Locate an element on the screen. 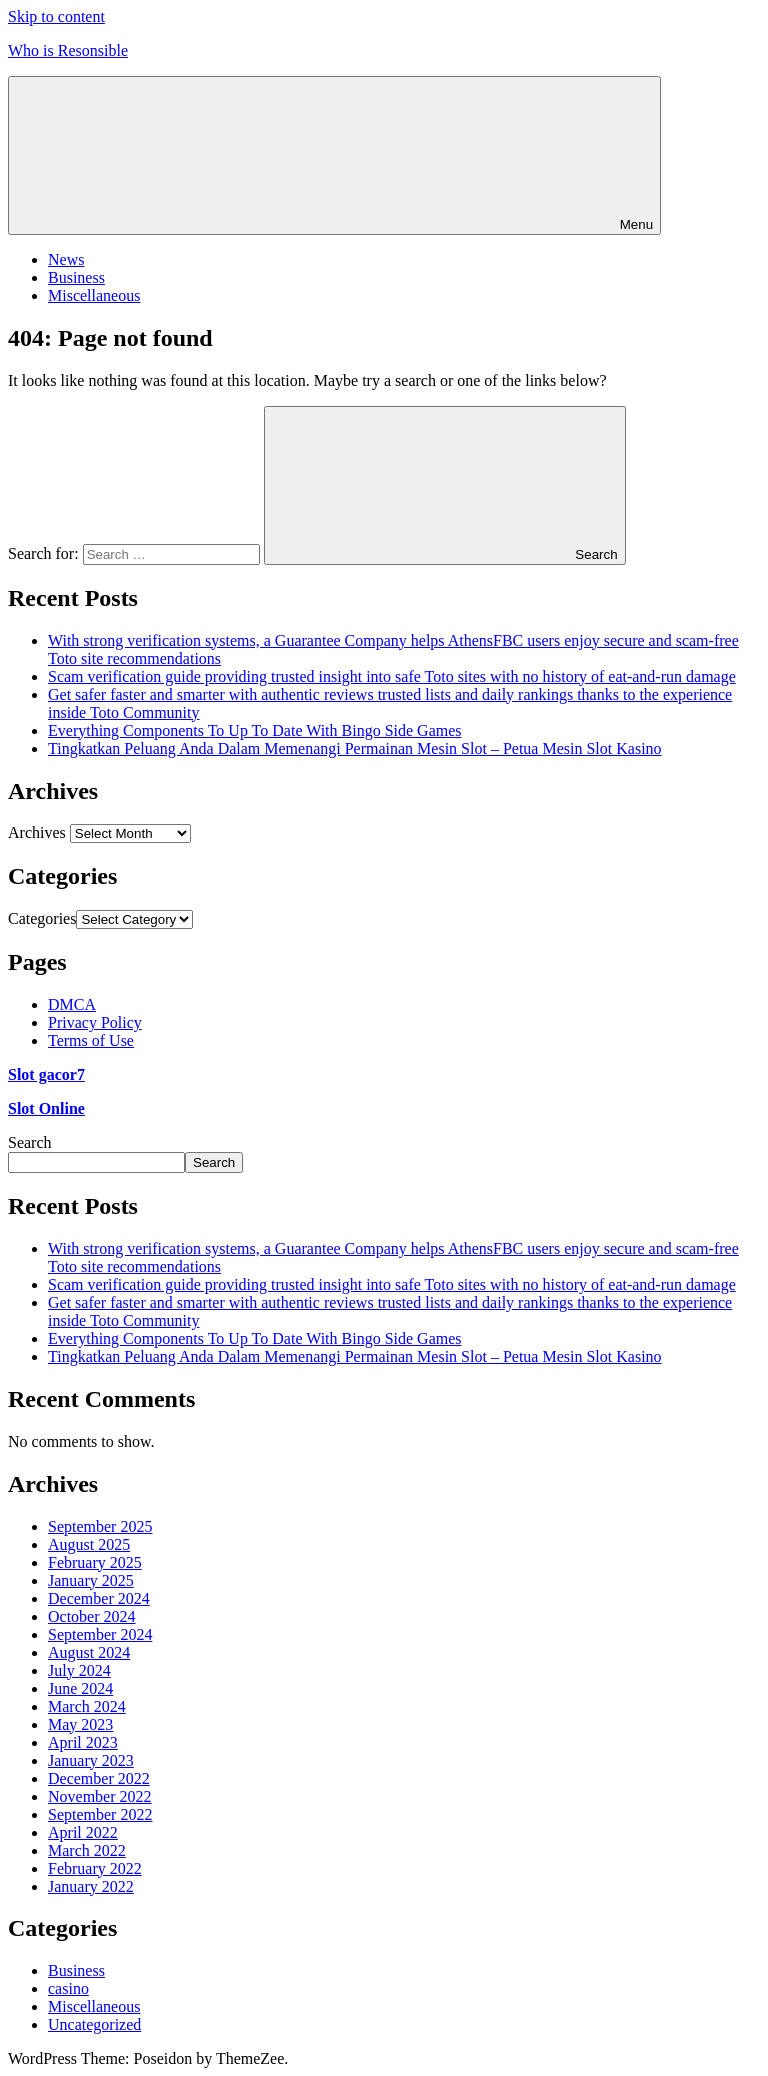  Terms of Use is located at coordinates (91, 1040).